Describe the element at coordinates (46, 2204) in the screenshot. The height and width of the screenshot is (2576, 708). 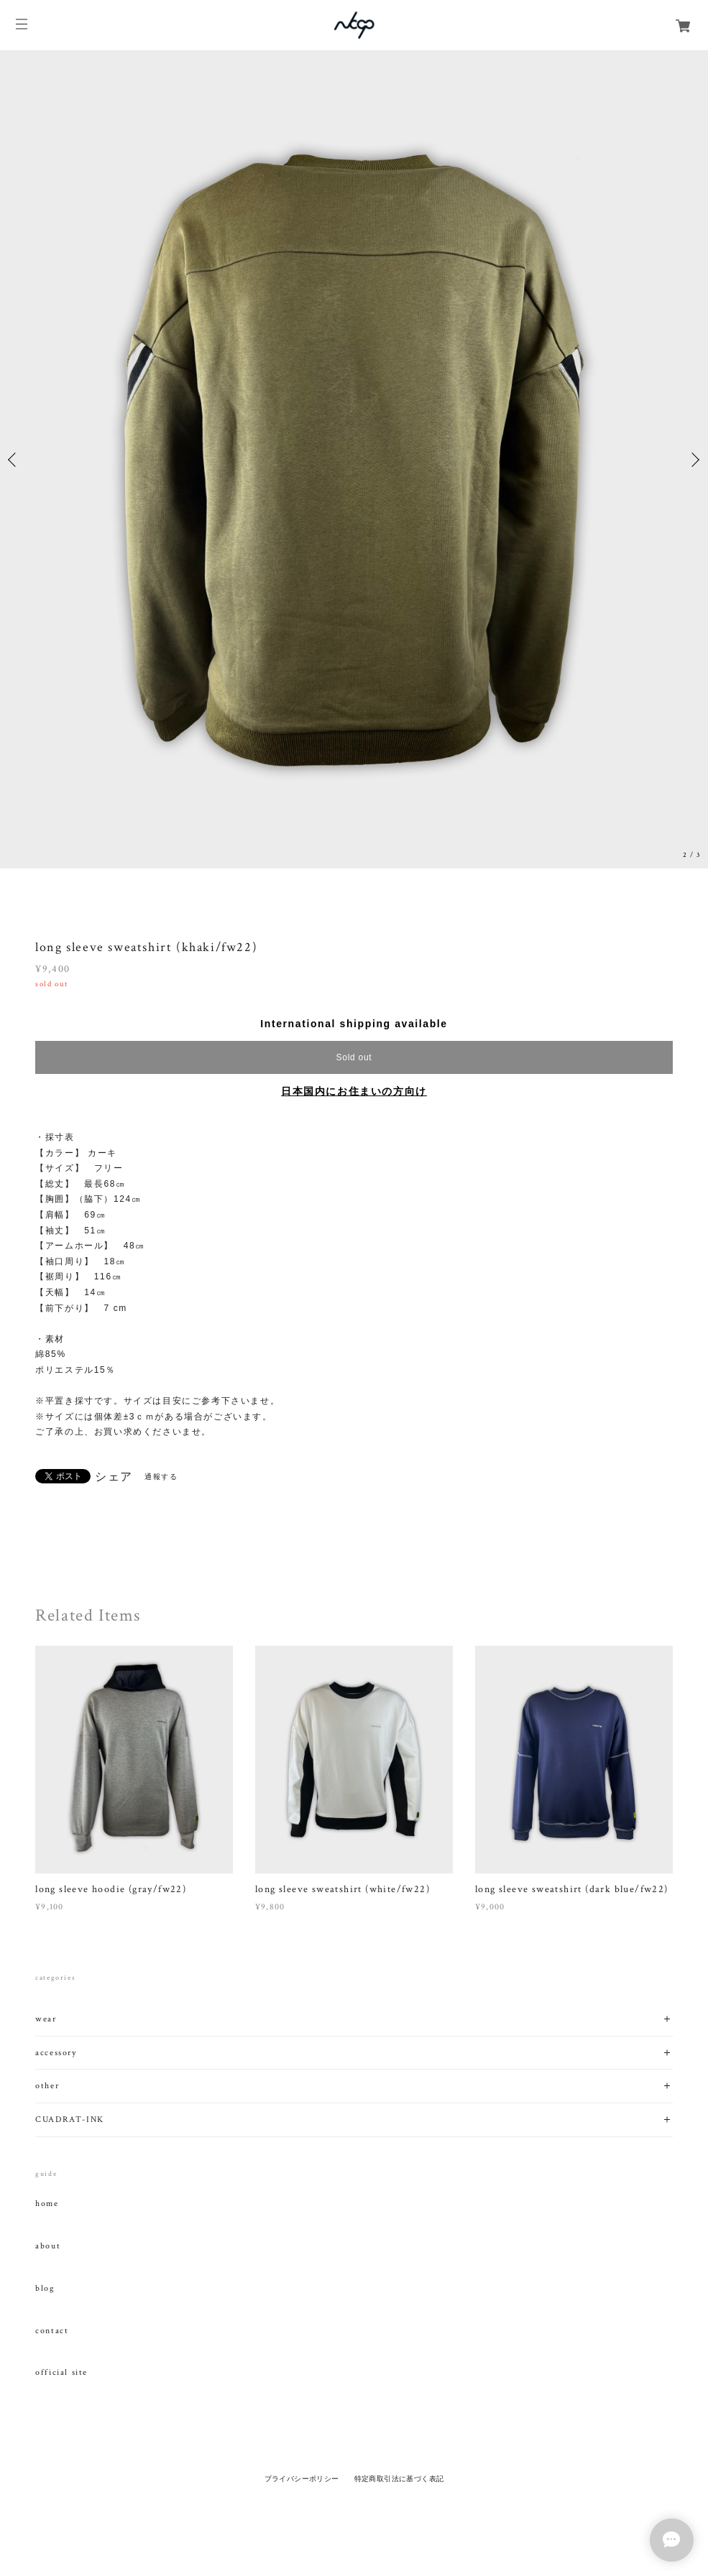
I see `home` at that location.